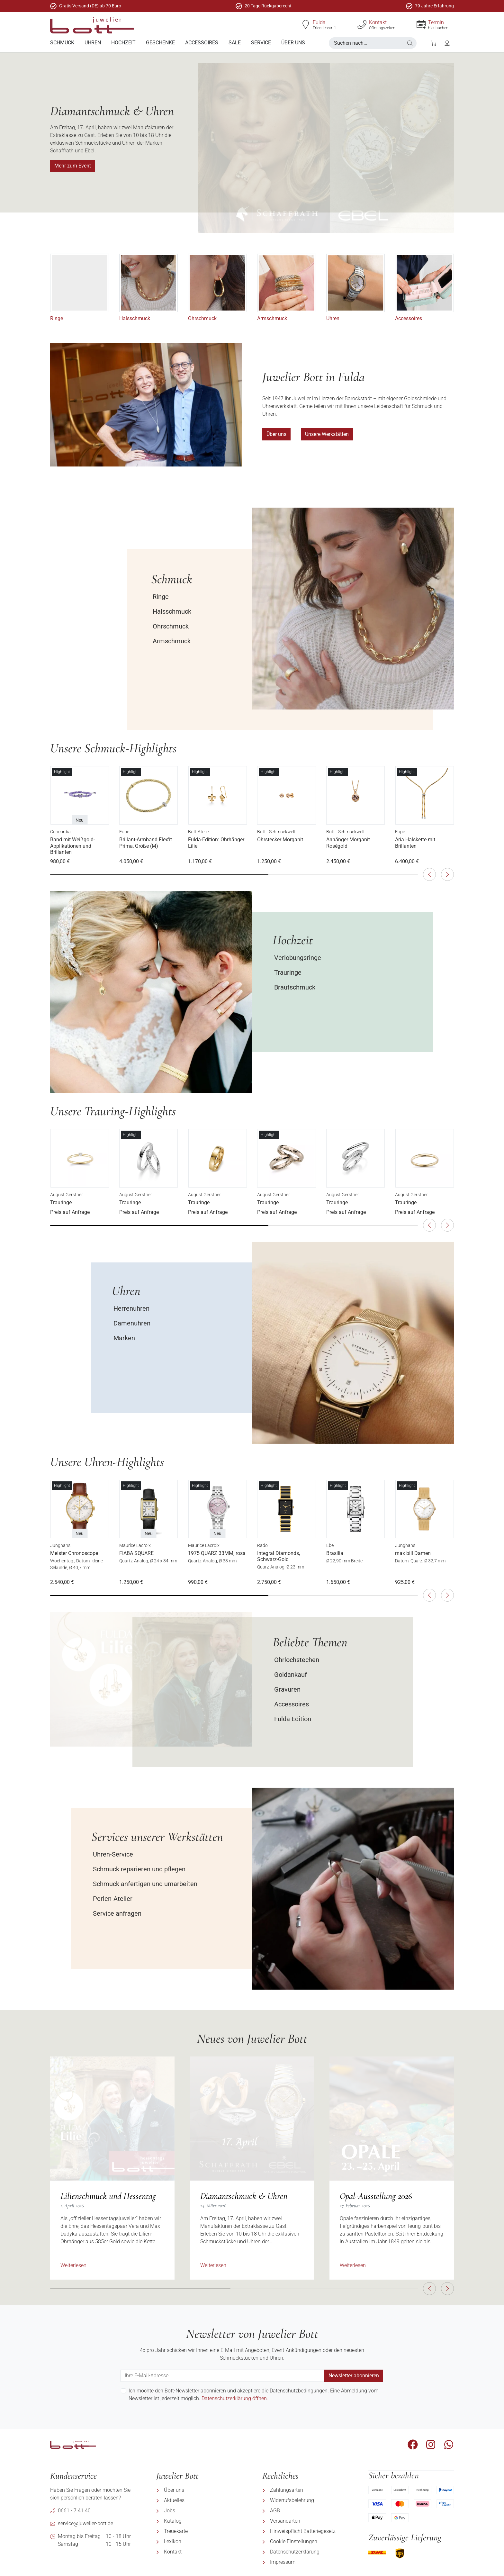  What do you see at coordinates (272, 318) in the screenshot?
I see `Armschmuck` at bounding box center [272, 318].